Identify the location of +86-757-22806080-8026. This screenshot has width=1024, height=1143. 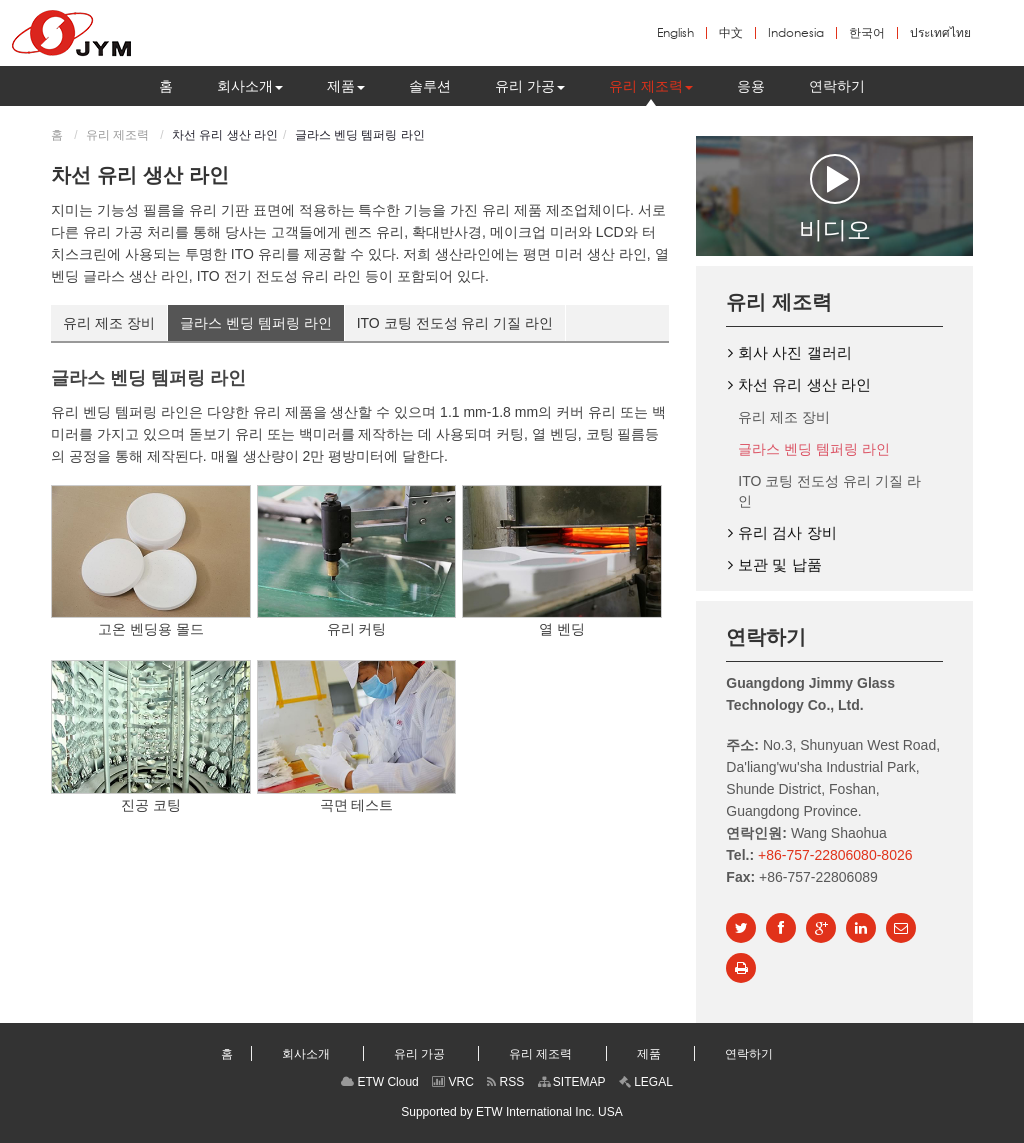
(835, 855).